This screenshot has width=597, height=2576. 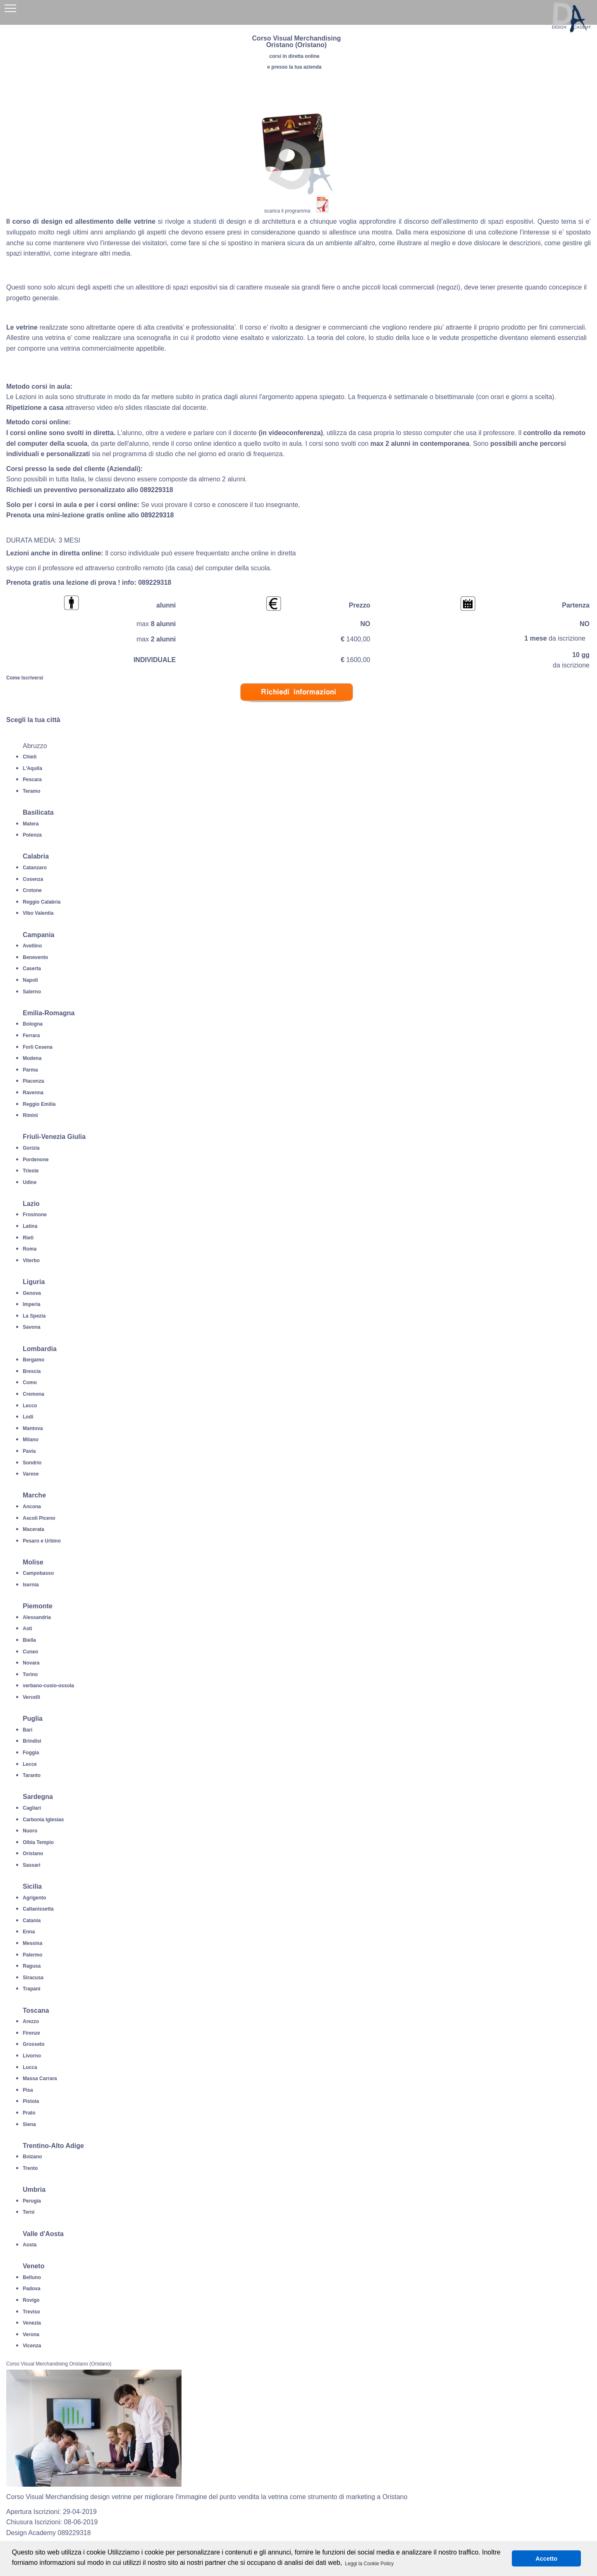 What do you see at coordinates (29, 2113) in the screenshot?
I see `Prato` at bounding box center [29, 2113].